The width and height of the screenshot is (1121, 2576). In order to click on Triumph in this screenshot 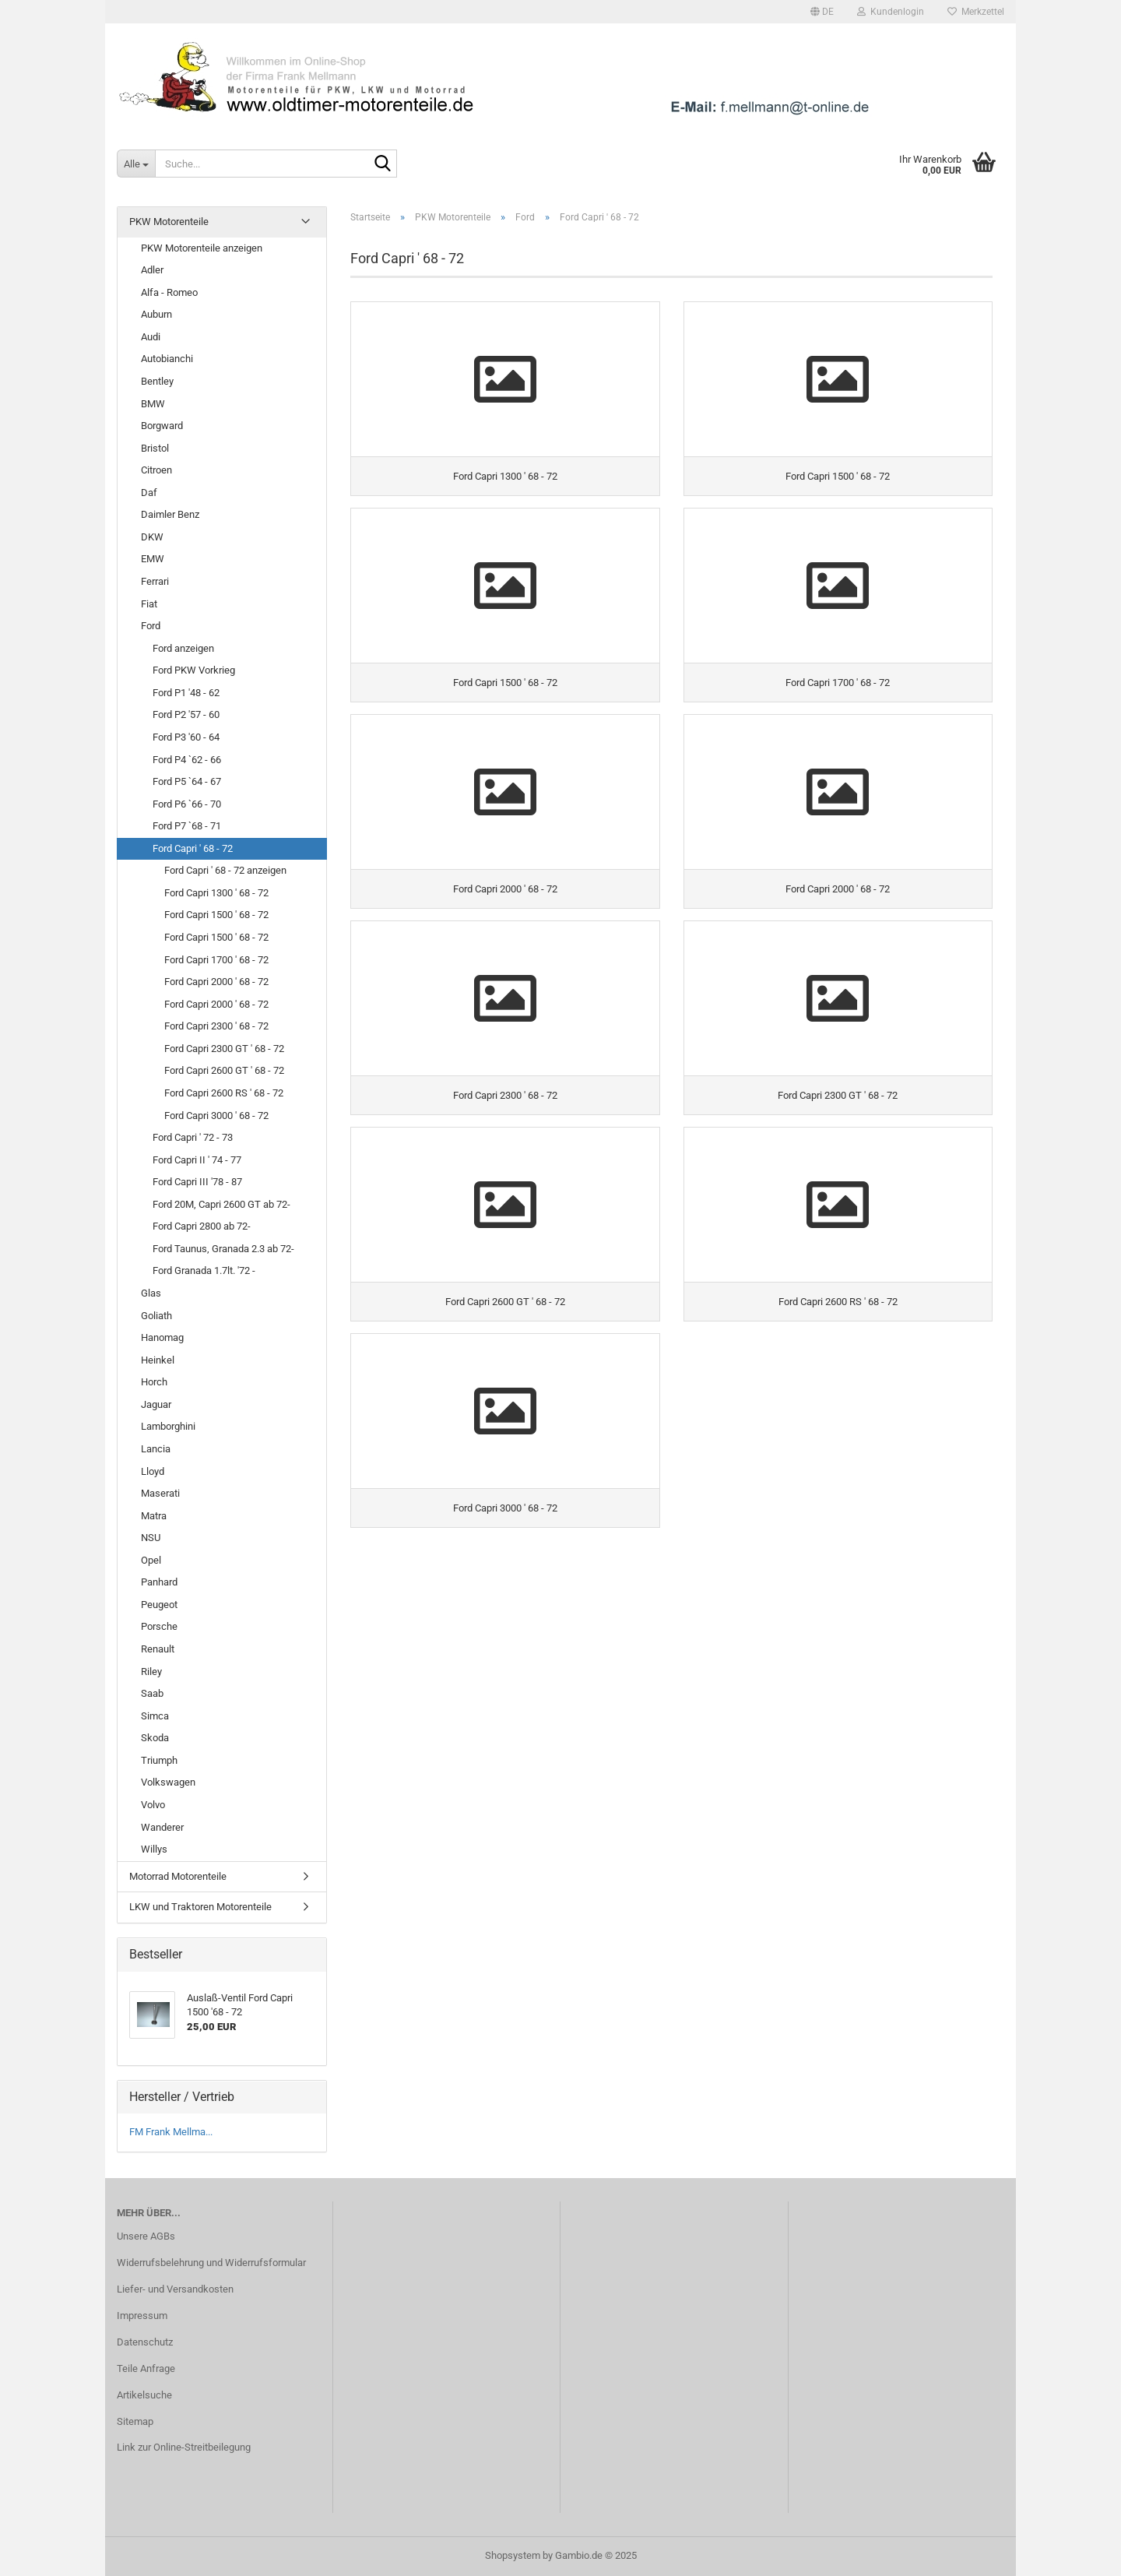, I will do `click(159, 1760)`.